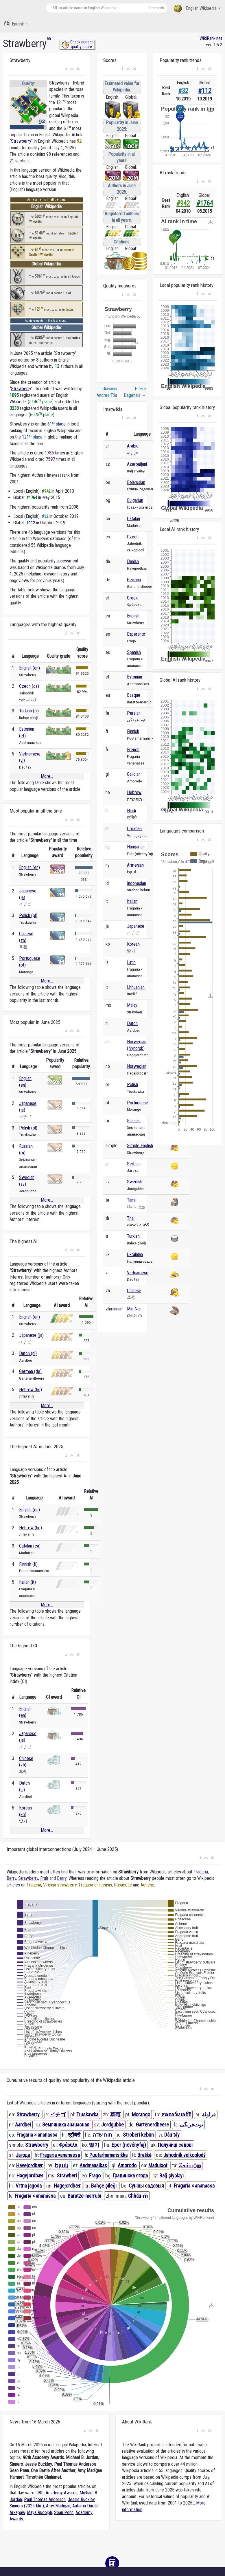  Describe the element at coordinates (131, 810) in the screenshot. I see `Hindi` at that location.